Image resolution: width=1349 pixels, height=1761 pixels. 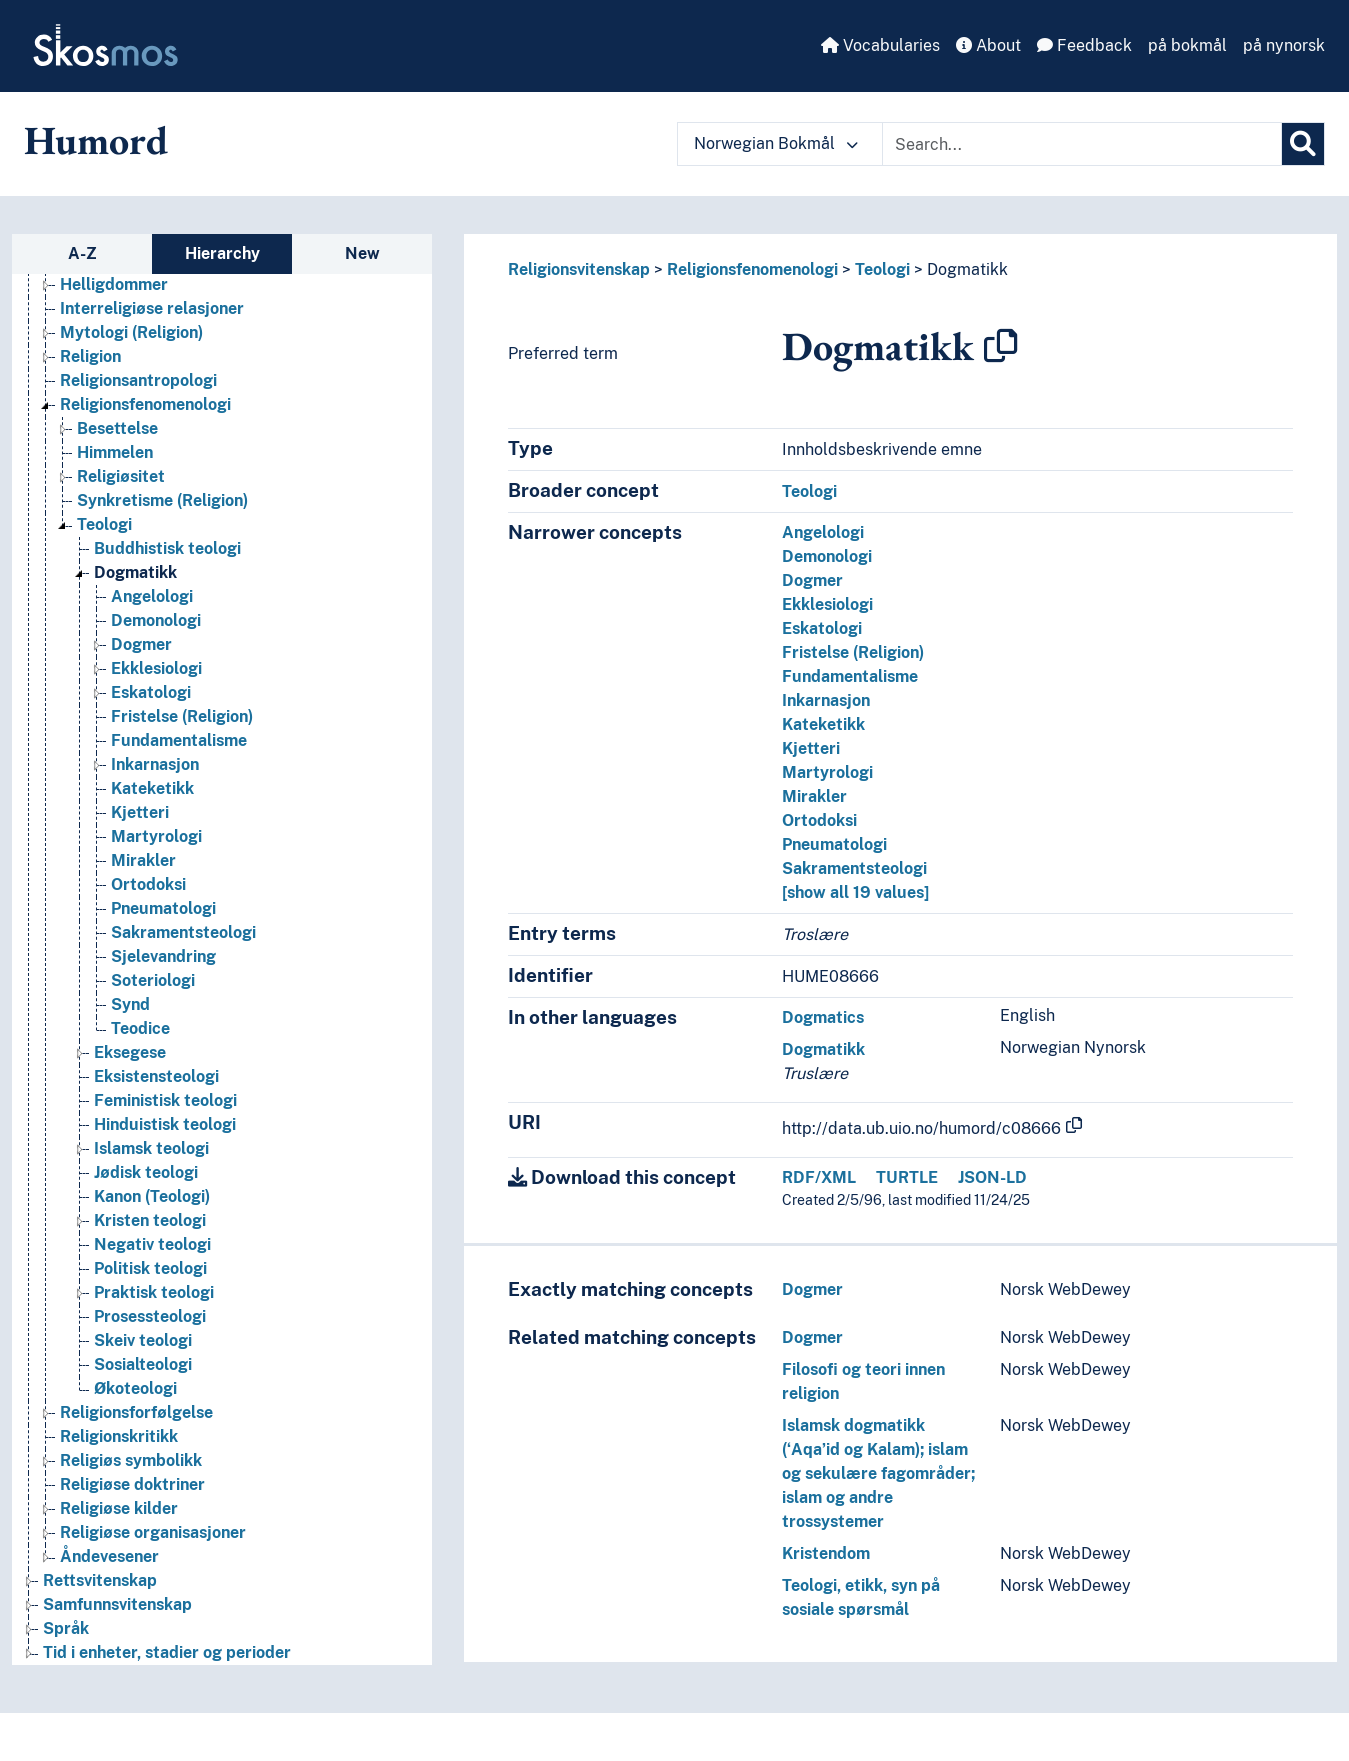 I want to click on Kristen teologi [Go to the concept page], so click(x=150, y=1220).